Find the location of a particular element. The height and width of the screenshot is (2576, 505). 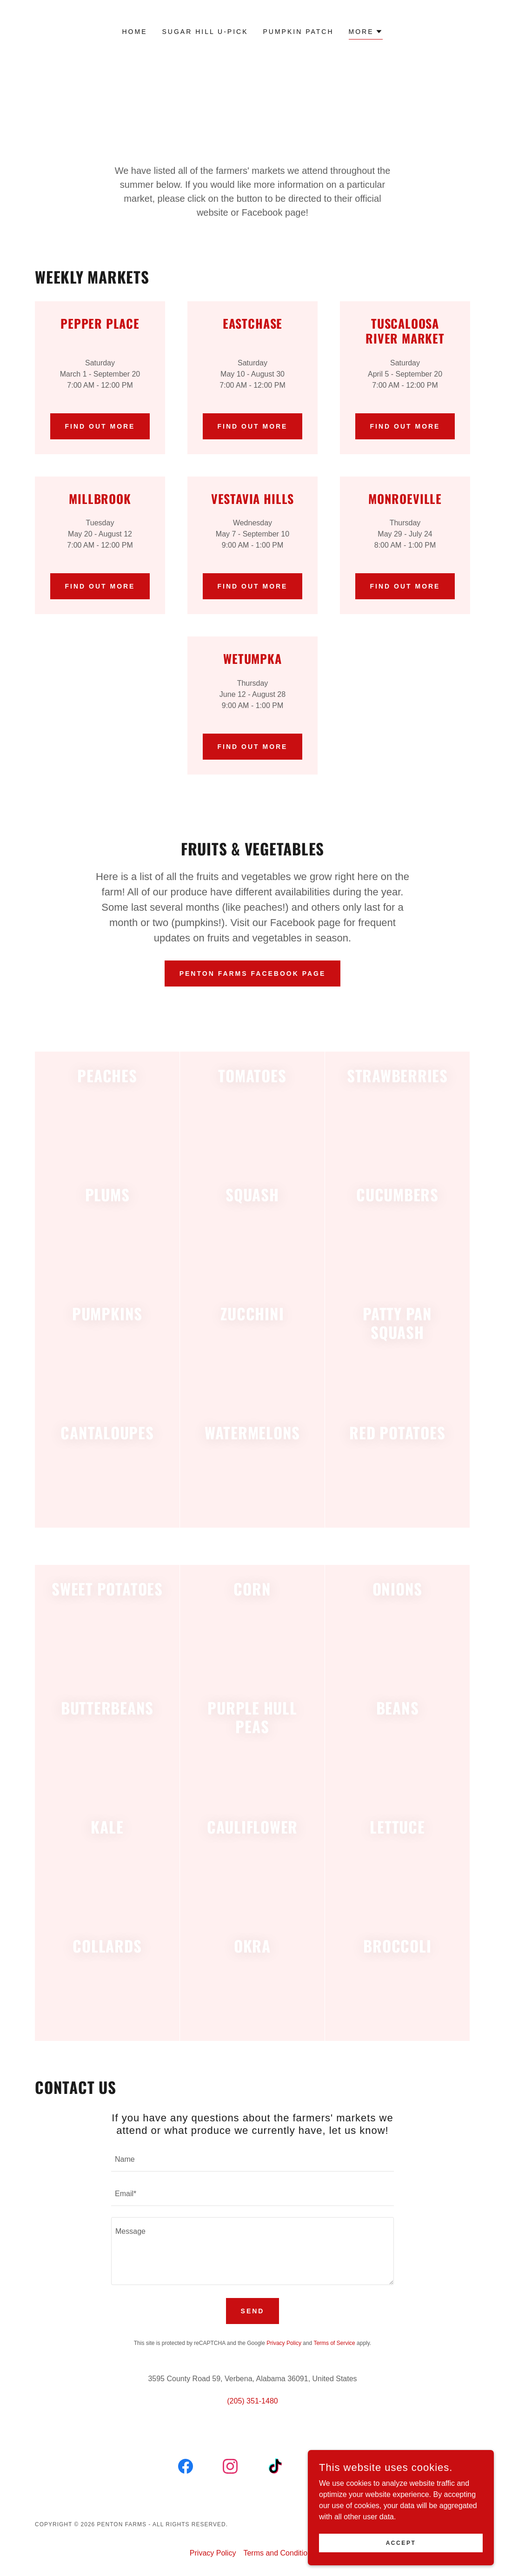

Terms of Service [link] is located at coordinates (334, 2343).